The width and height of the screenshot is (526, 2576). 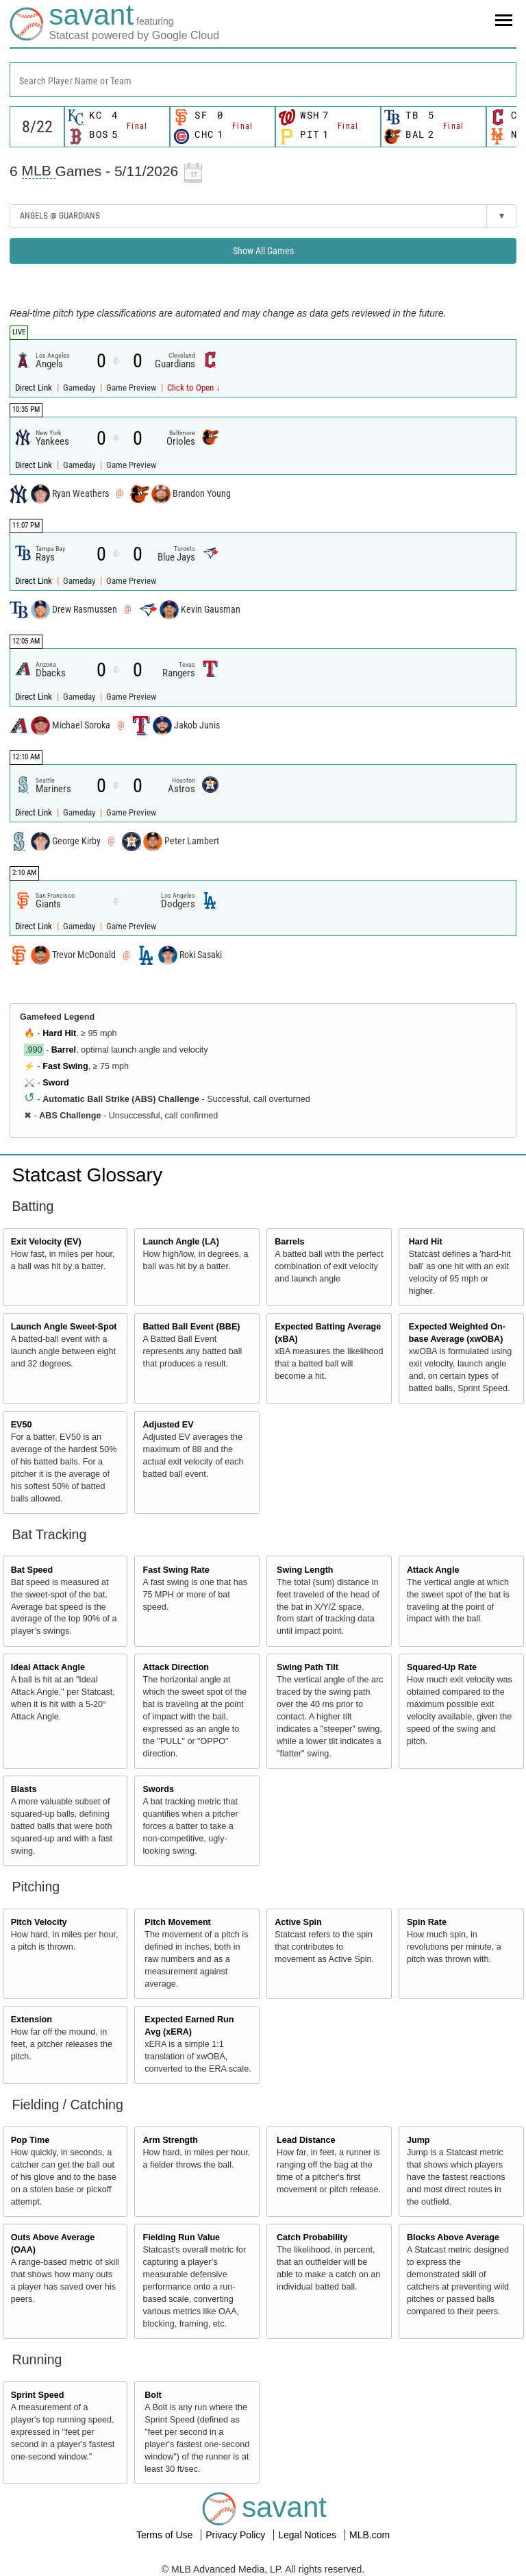 I want to click on Privacy Policy, so click(x=236, y=2534).